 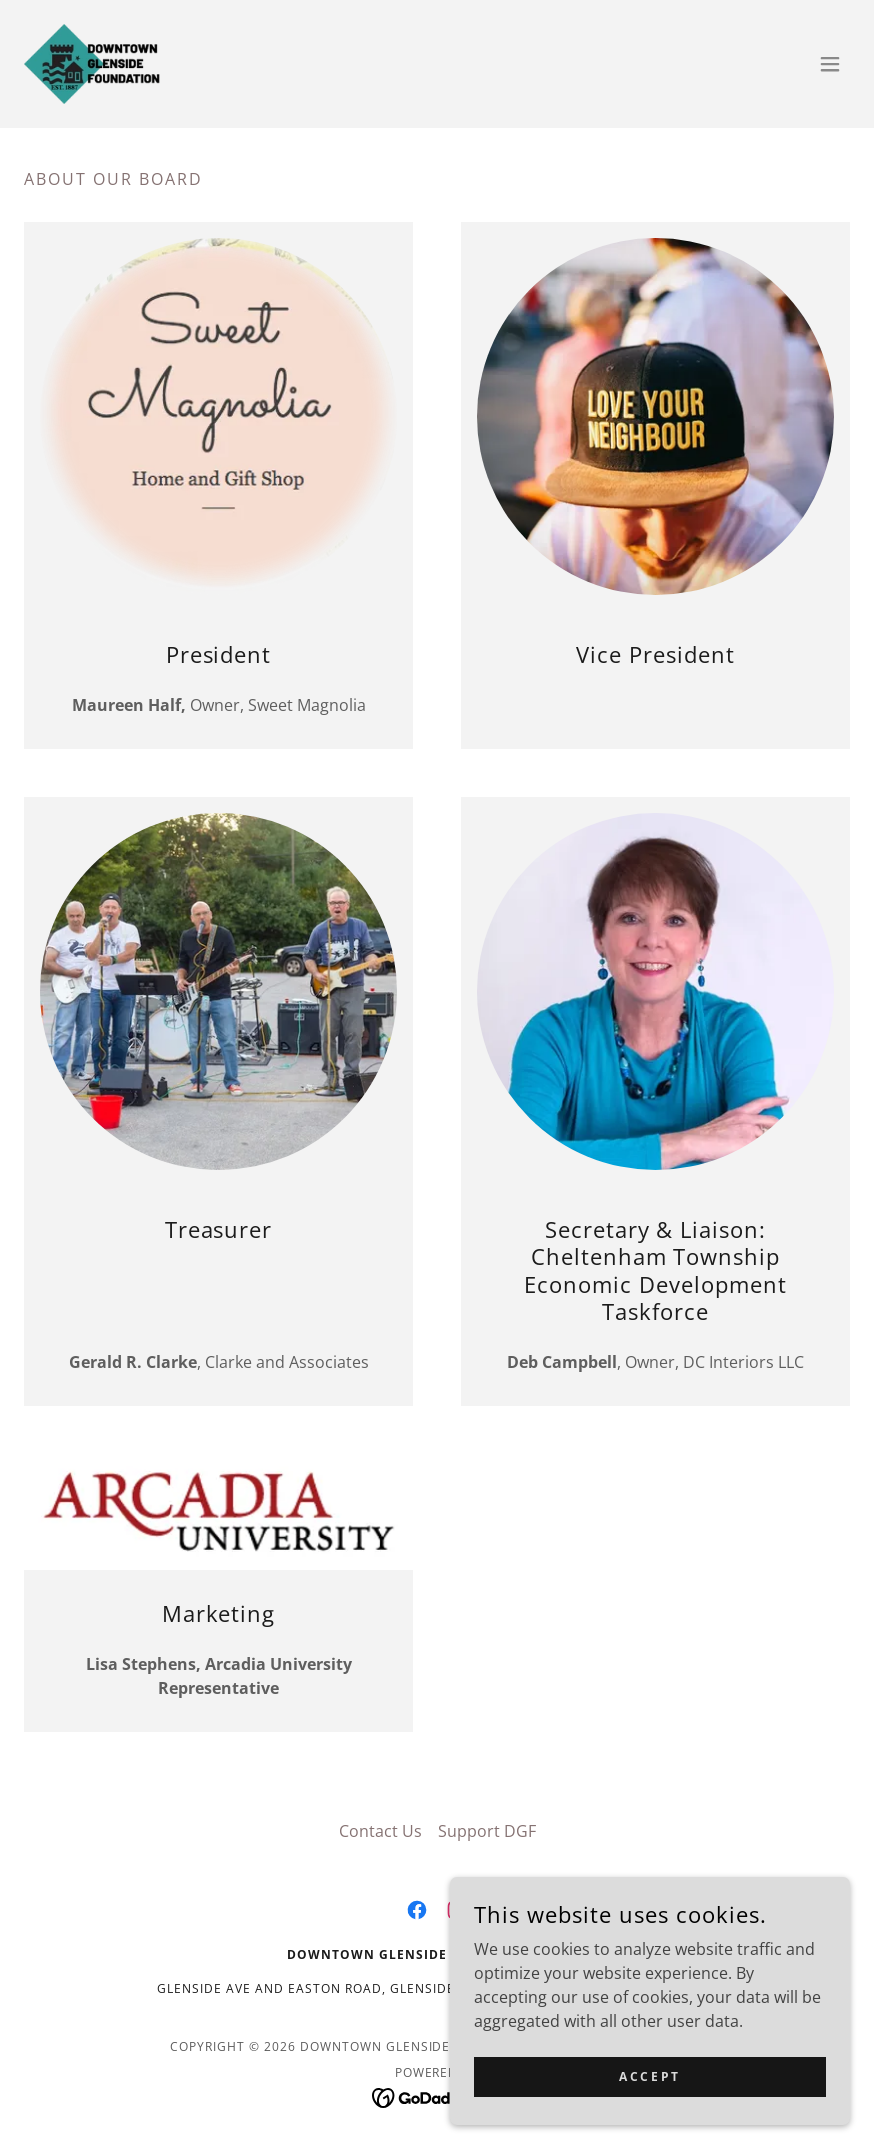 I want to click on Contact Us [link], so click(x=380, y=1831).